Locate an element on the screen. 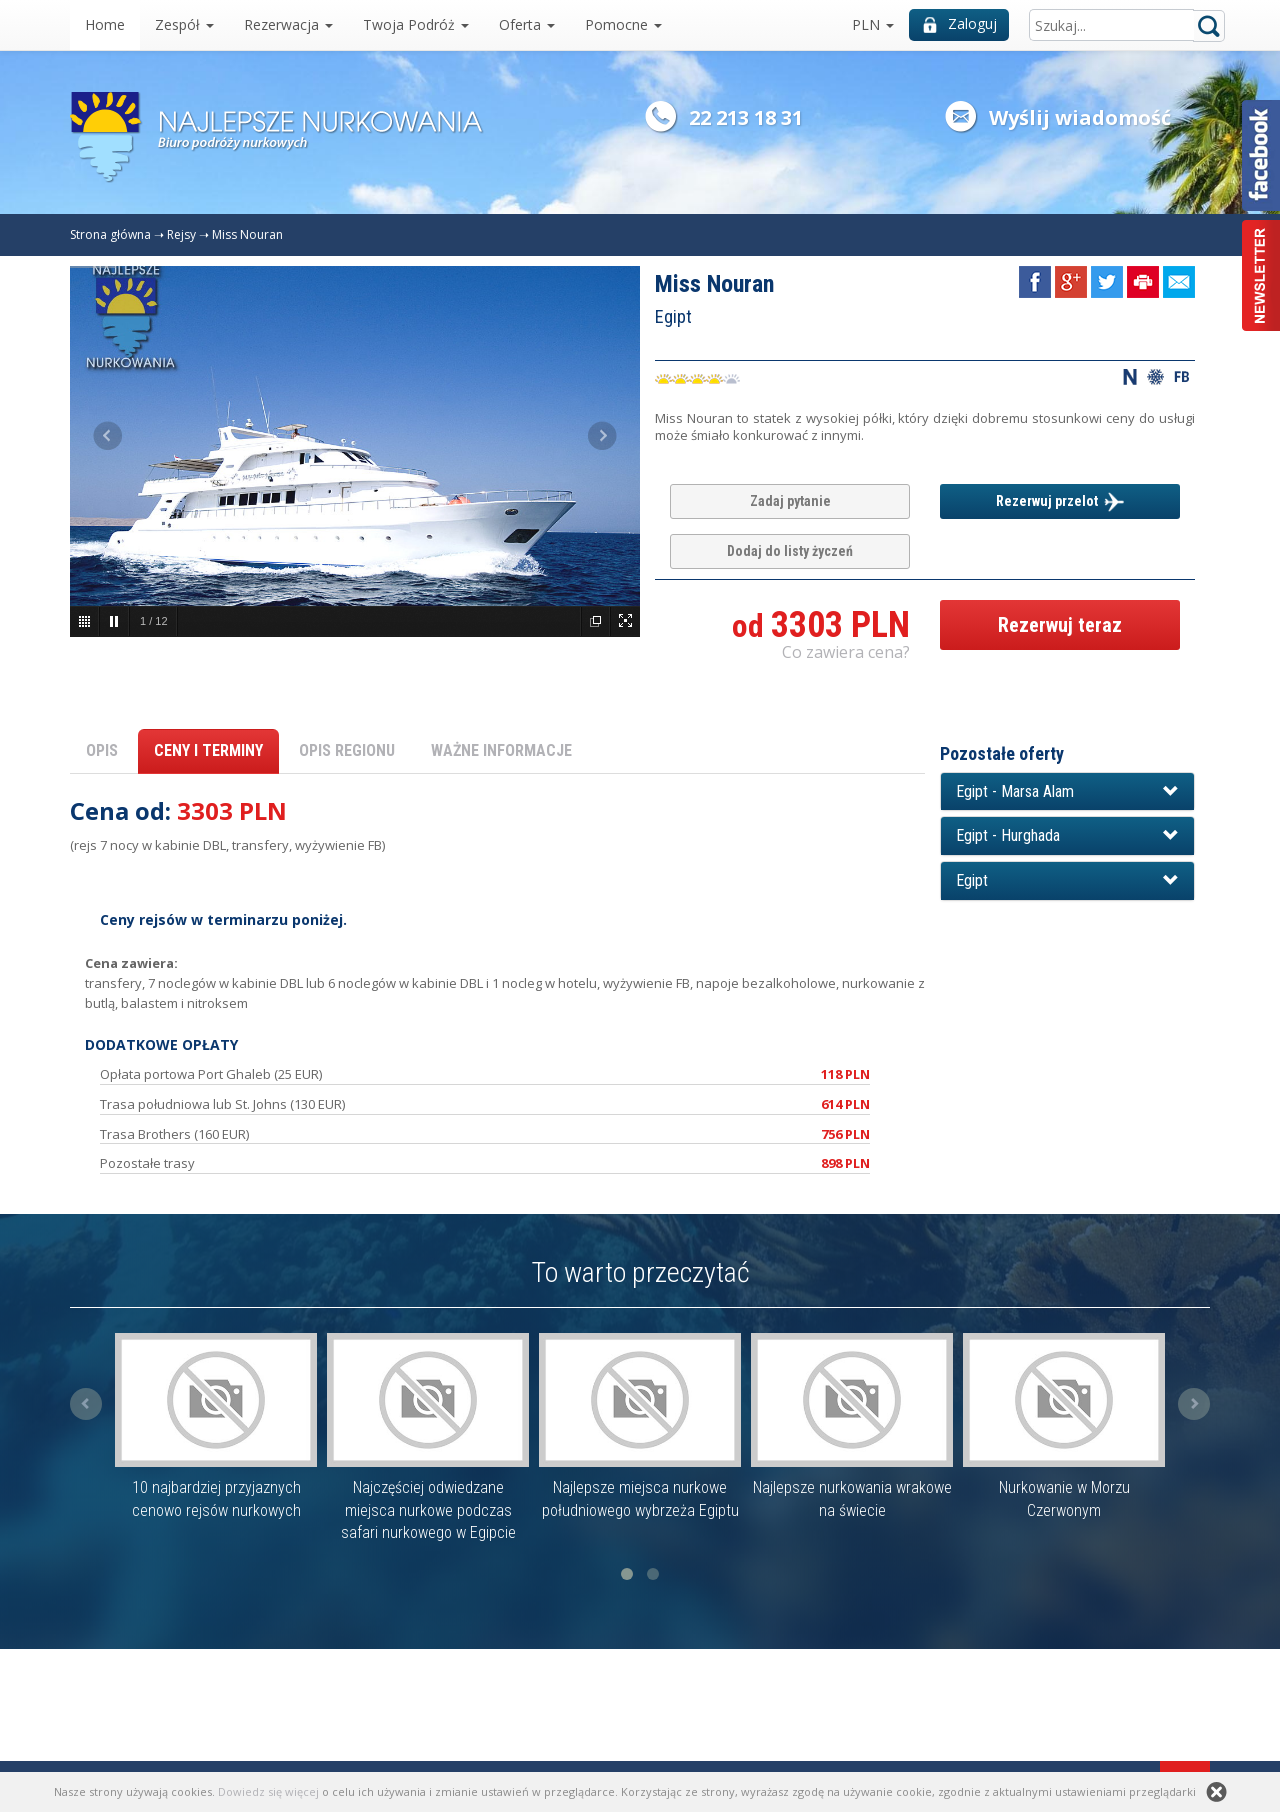 The width and height of the screenshot is (1280, 1812). WAŻNE INFORMACJE is located at coordinates (501, 750).